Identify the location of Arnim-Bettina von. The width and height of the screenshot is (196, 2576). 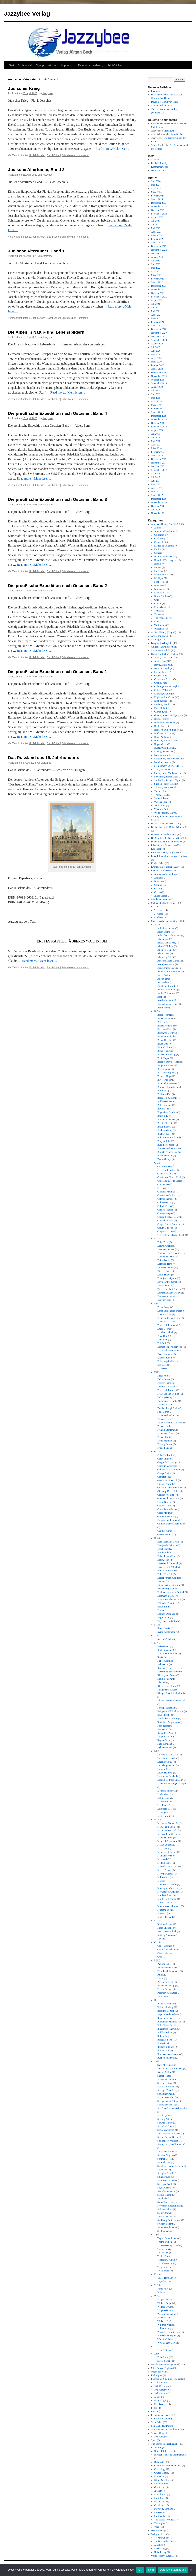
(166, 993).